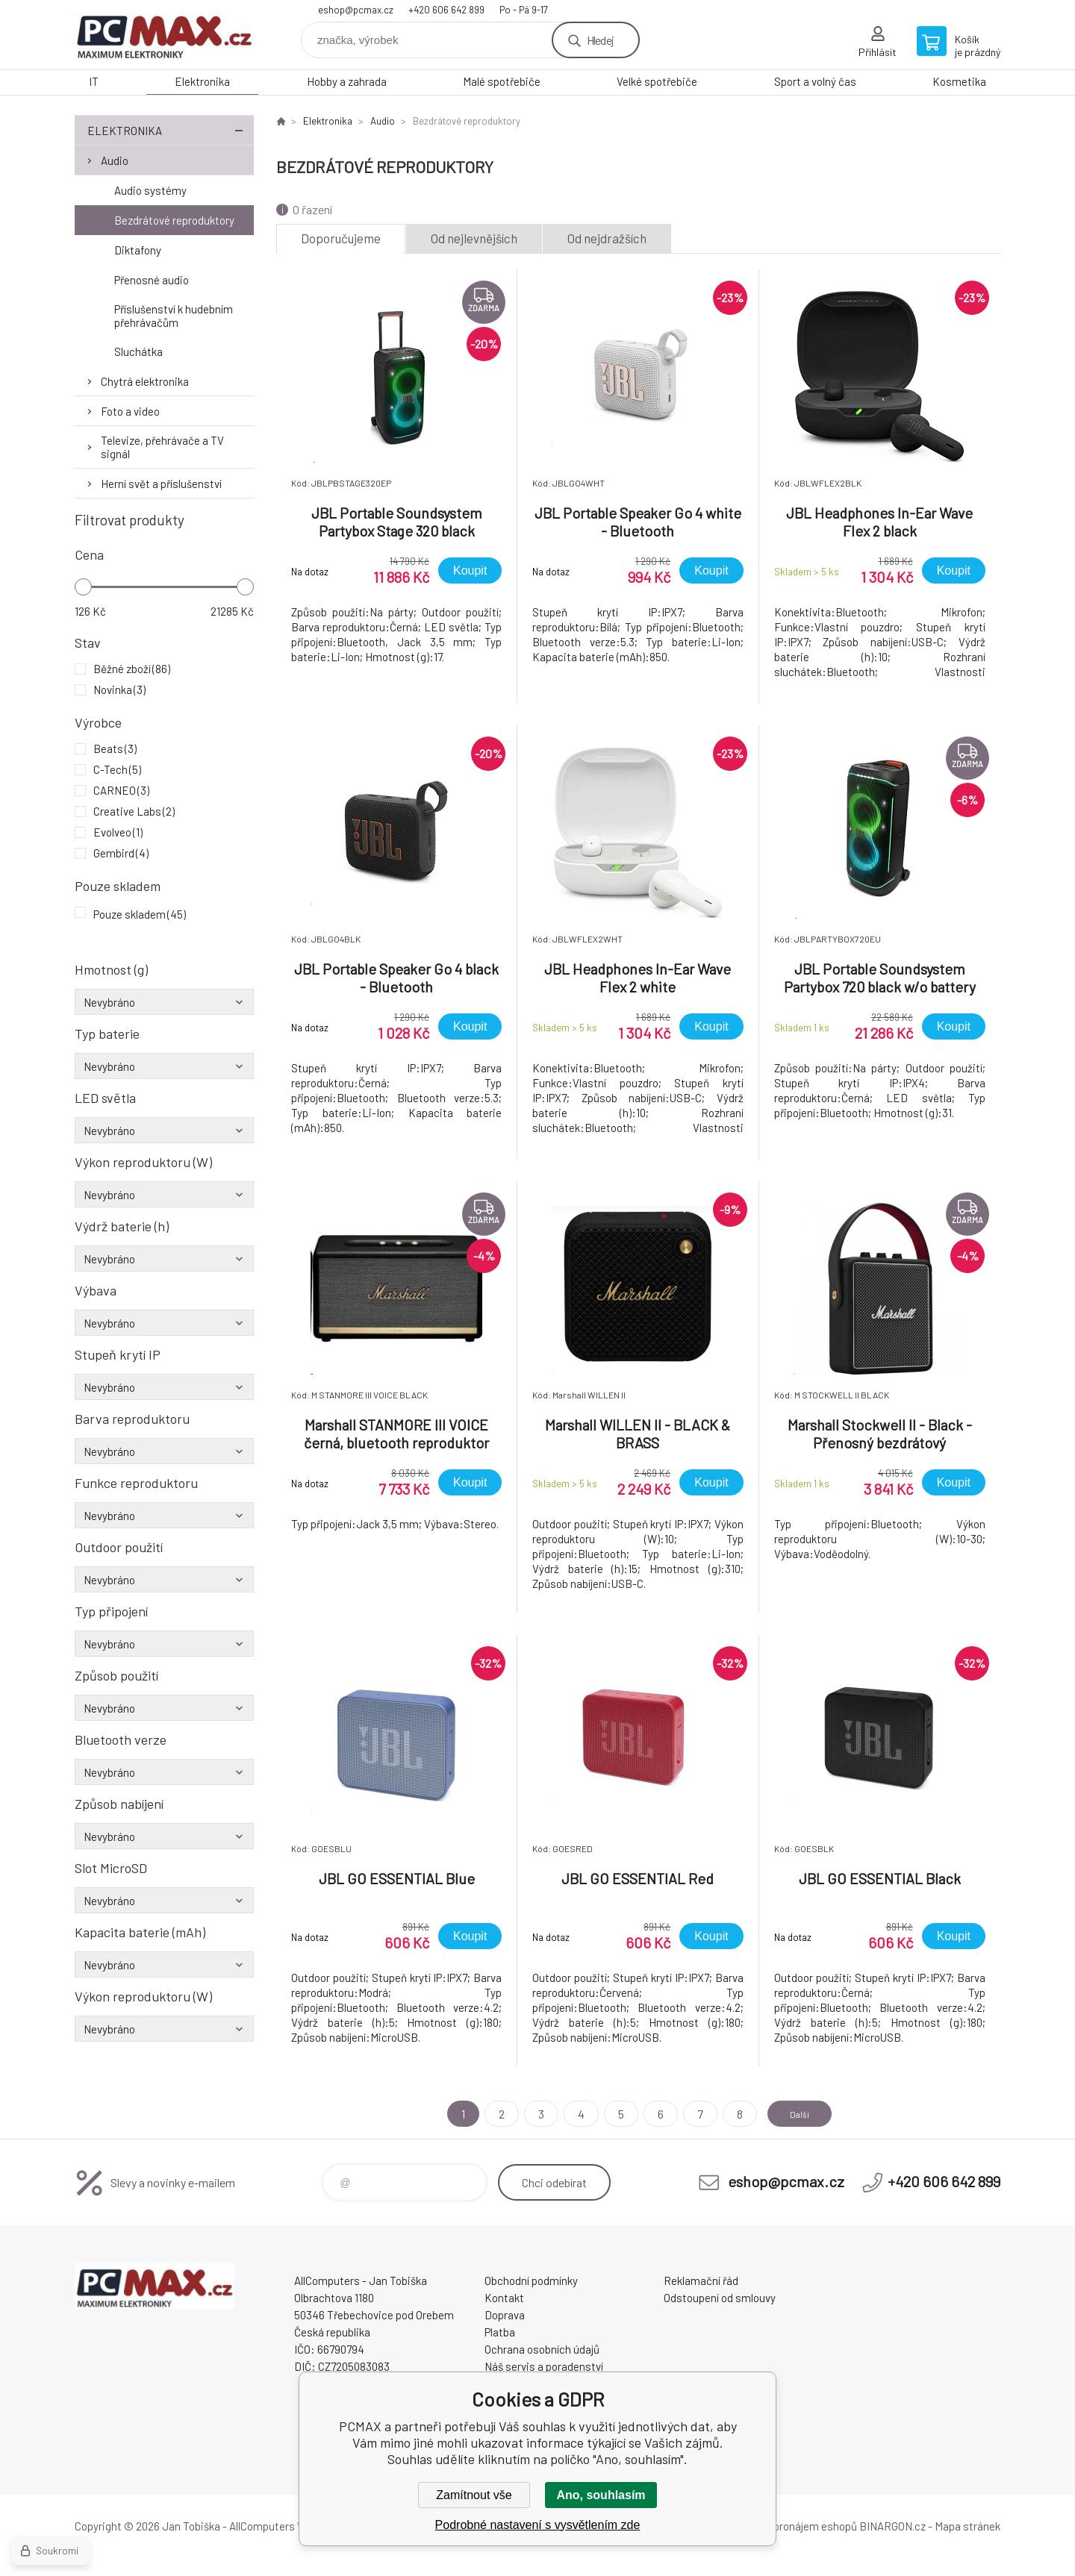  Describe the element at coordinates (600, 2495) in the screenshot. I see `Ano, souhlasím` at that location.